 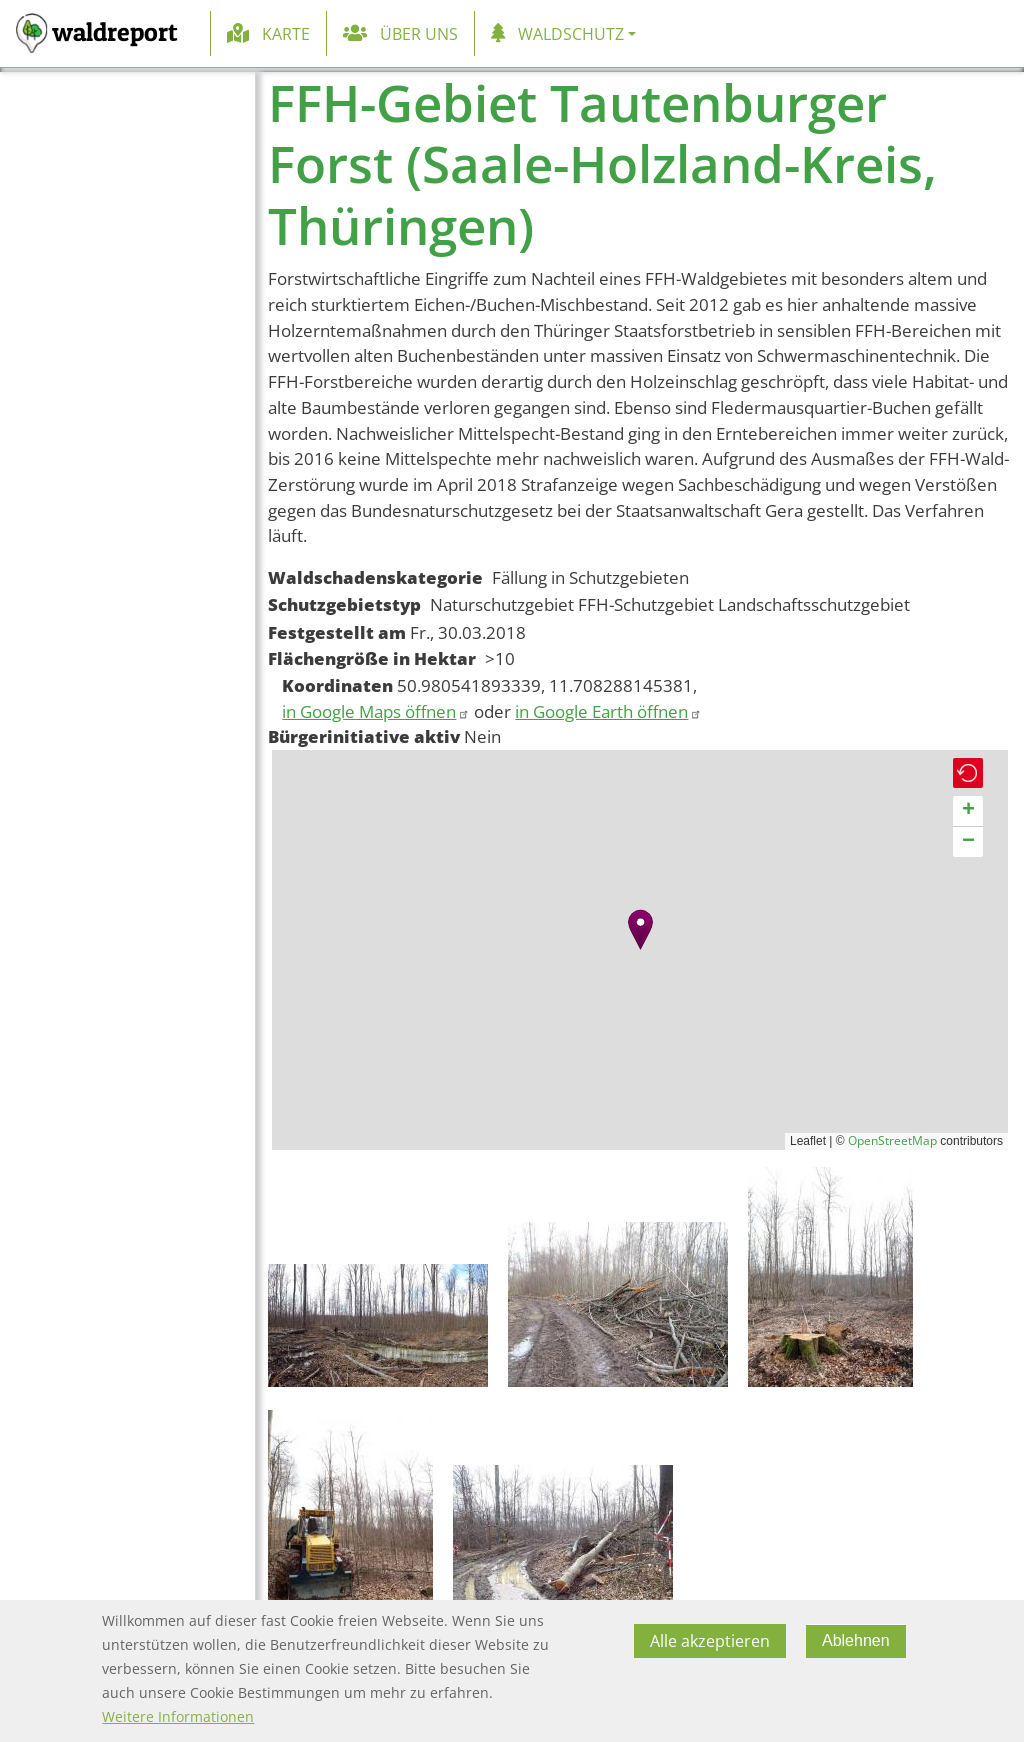 I want to click on in Google Earth öffnen, so click(x=608, y=711).